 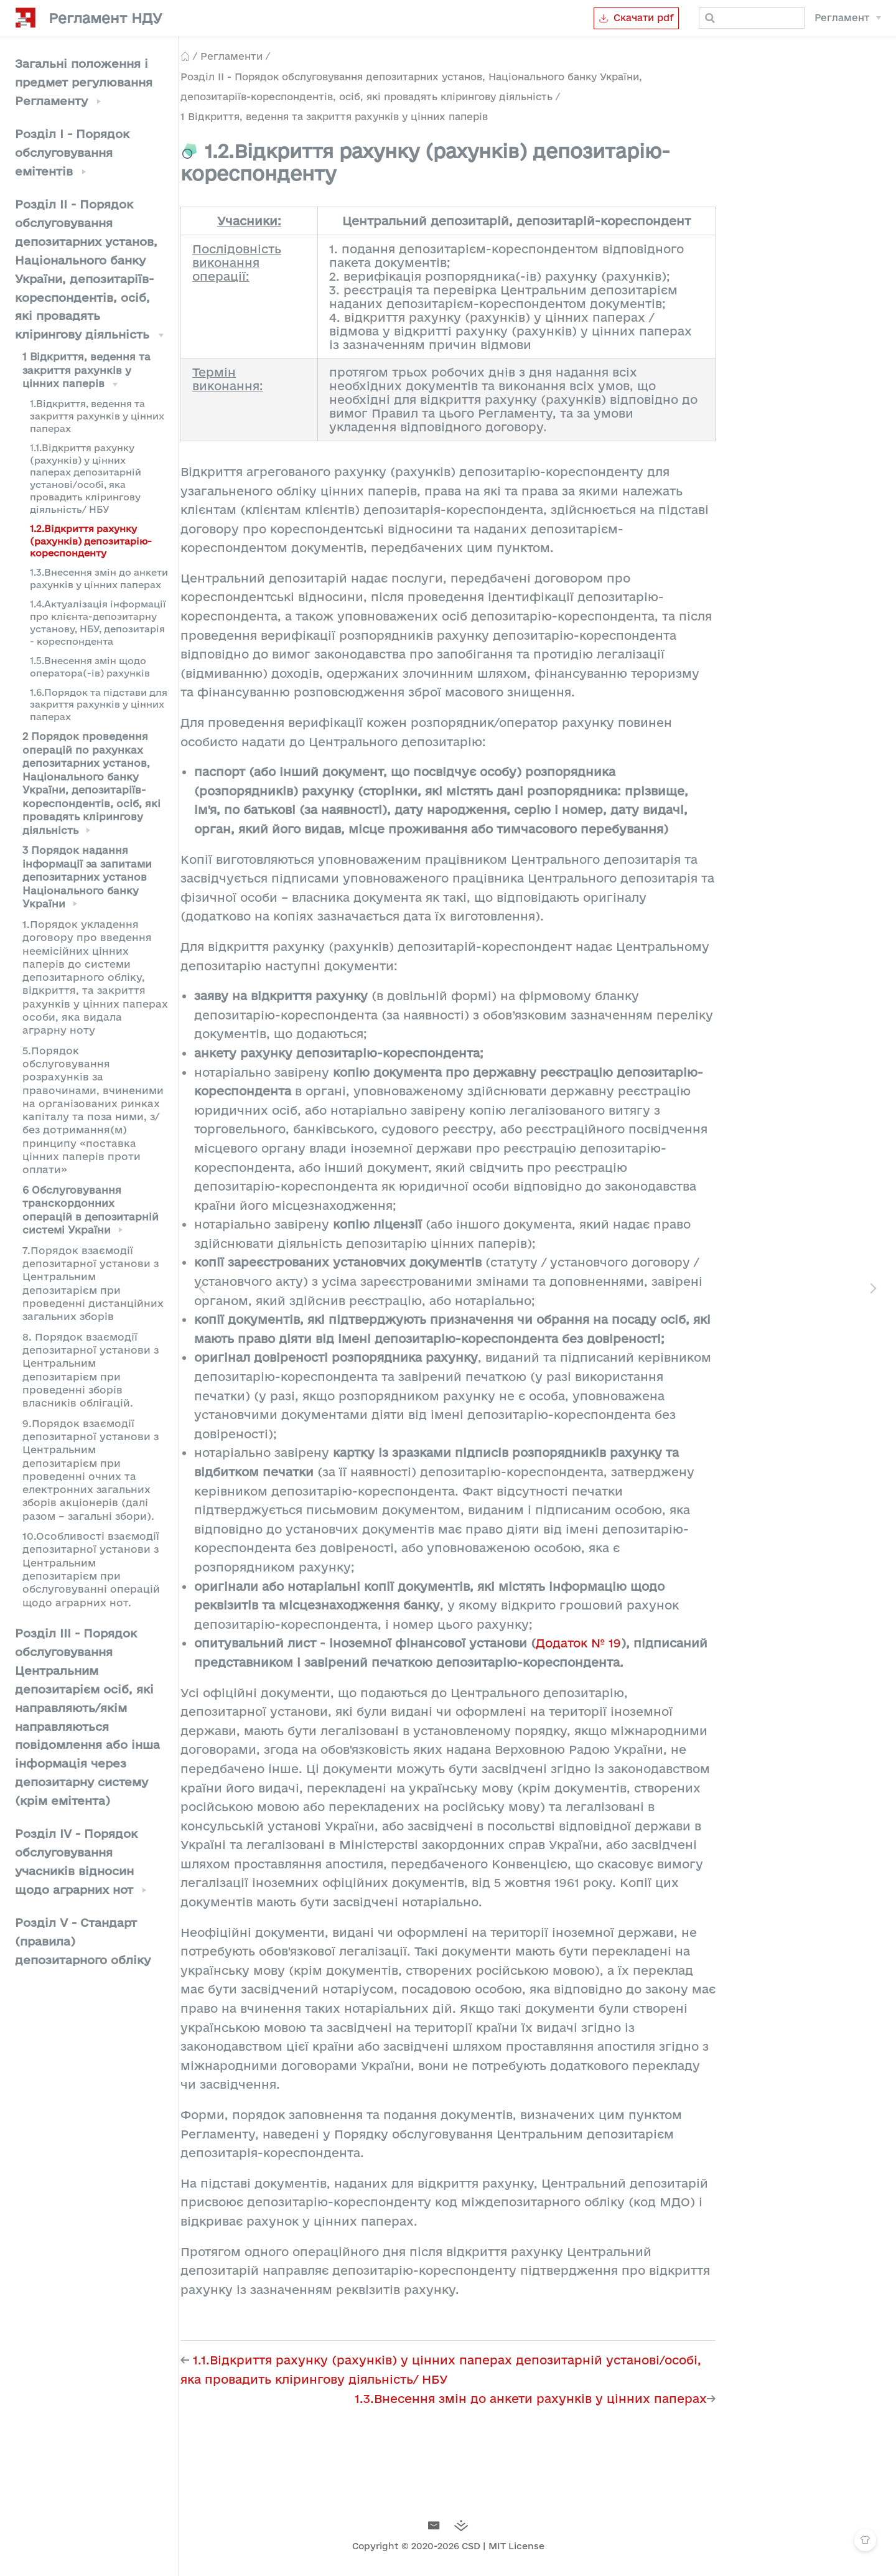 I want to click on 10.Особливості взаємодії депозитарної установи з Центральним депозитарієм при обслуговуванні операцій щодо аграрних нот., so click(x=91, y=1569).